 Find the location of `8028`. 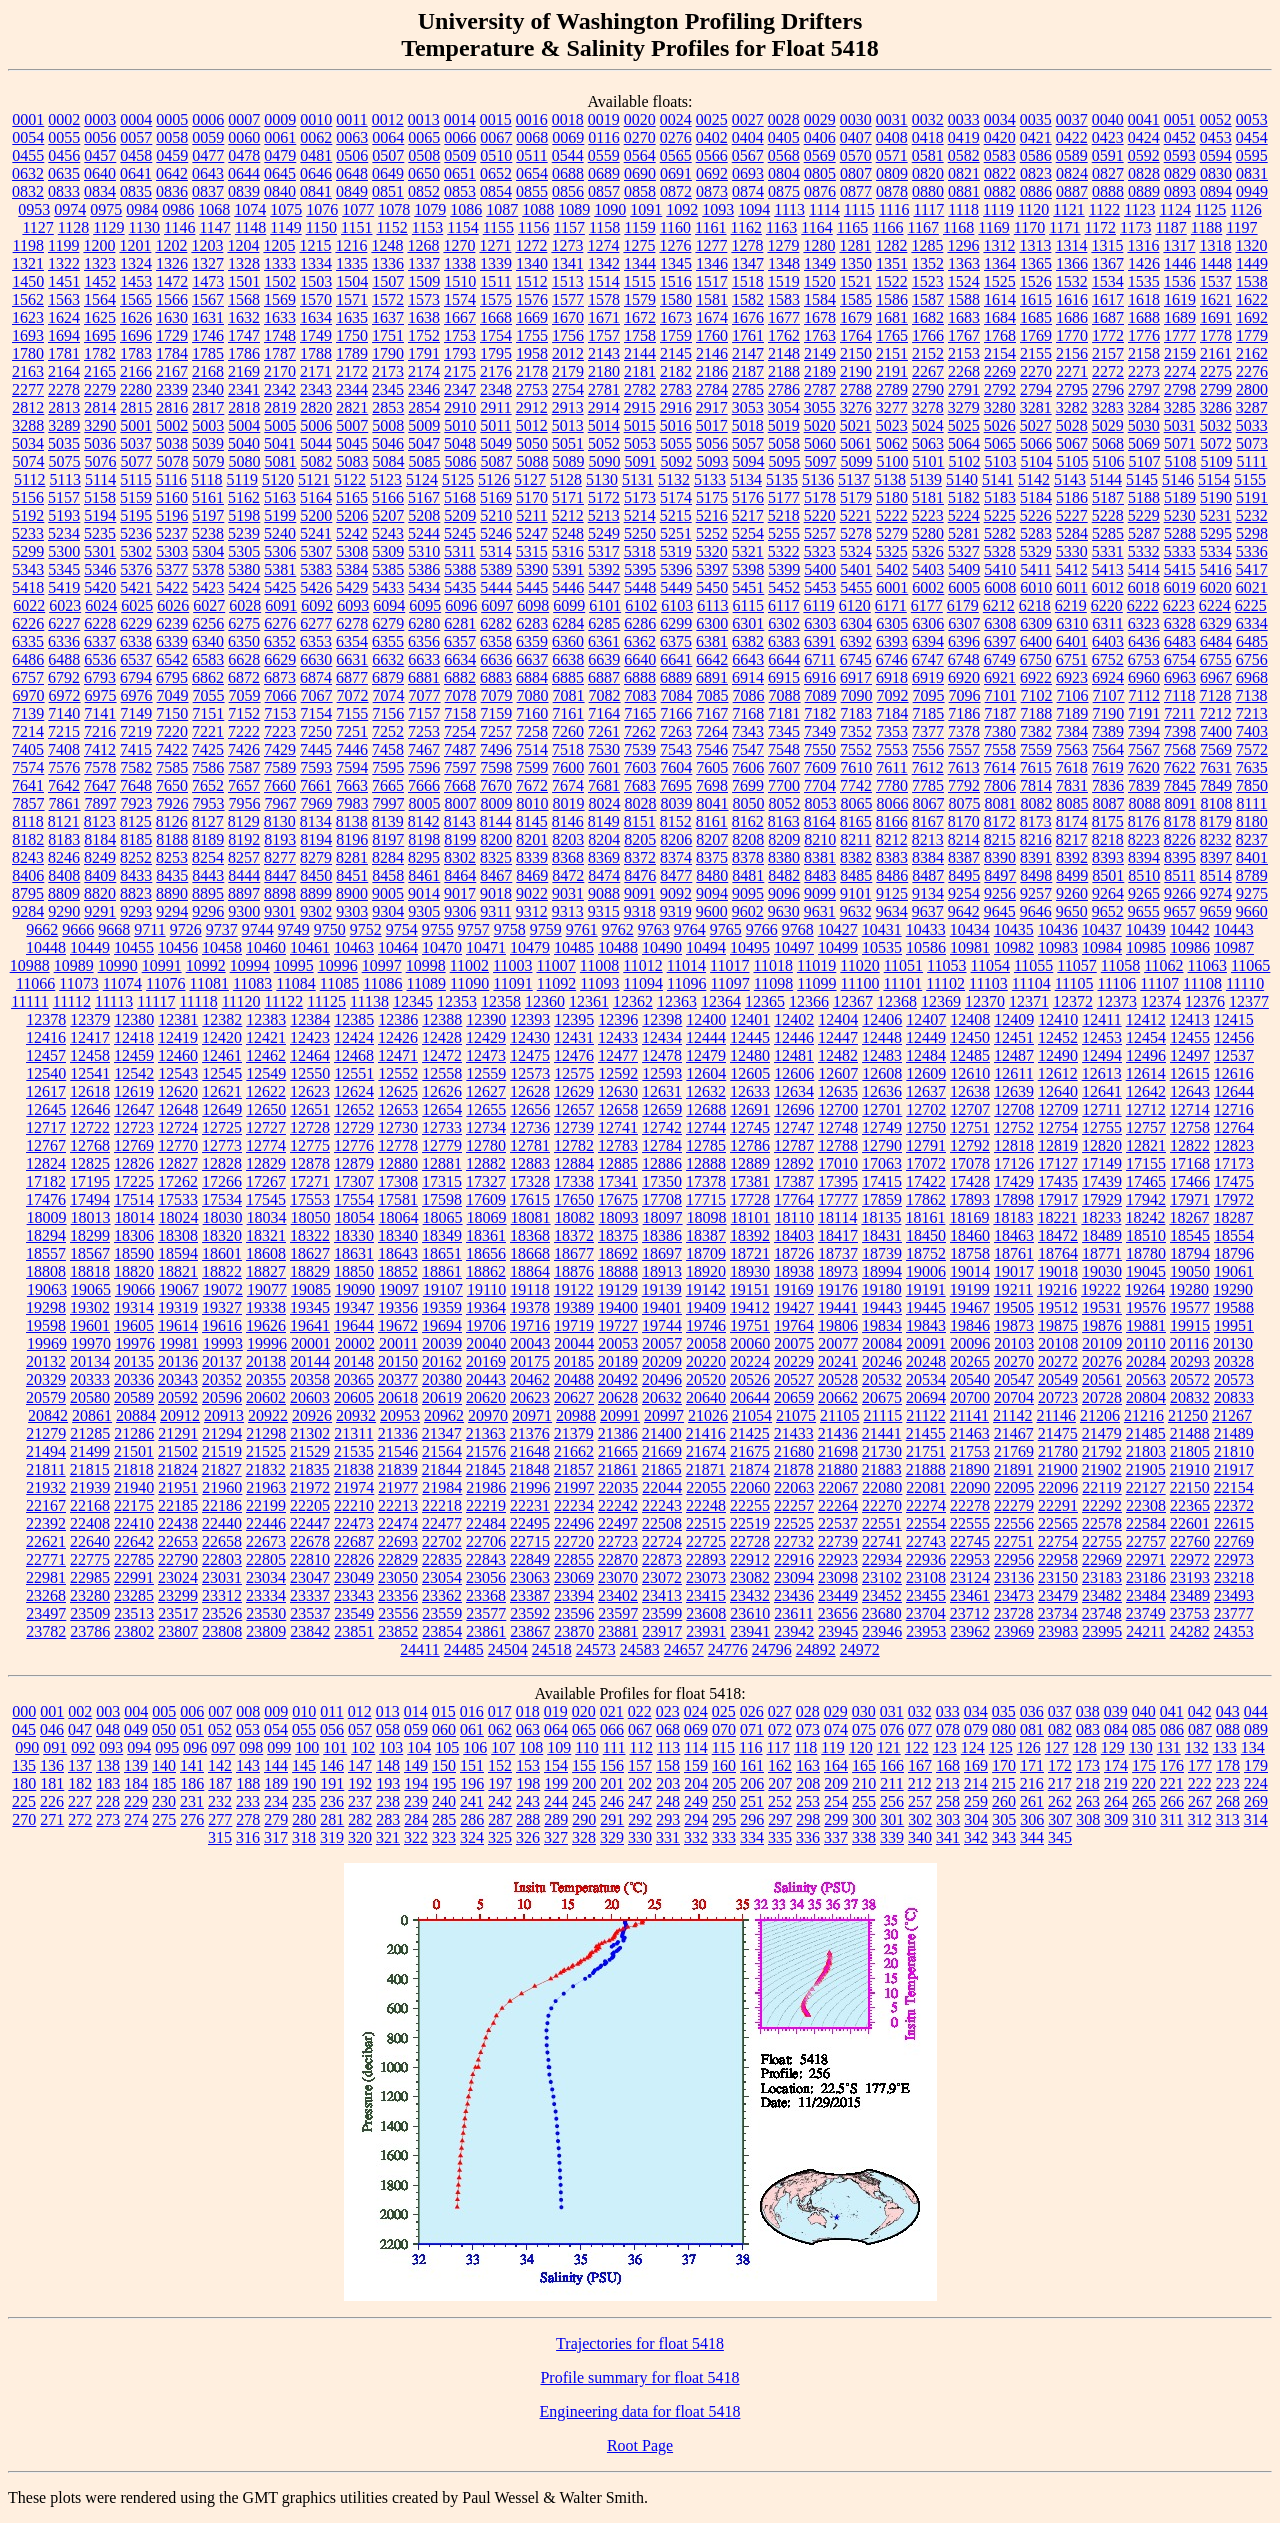

8028 is located at coordinates (641, 803).